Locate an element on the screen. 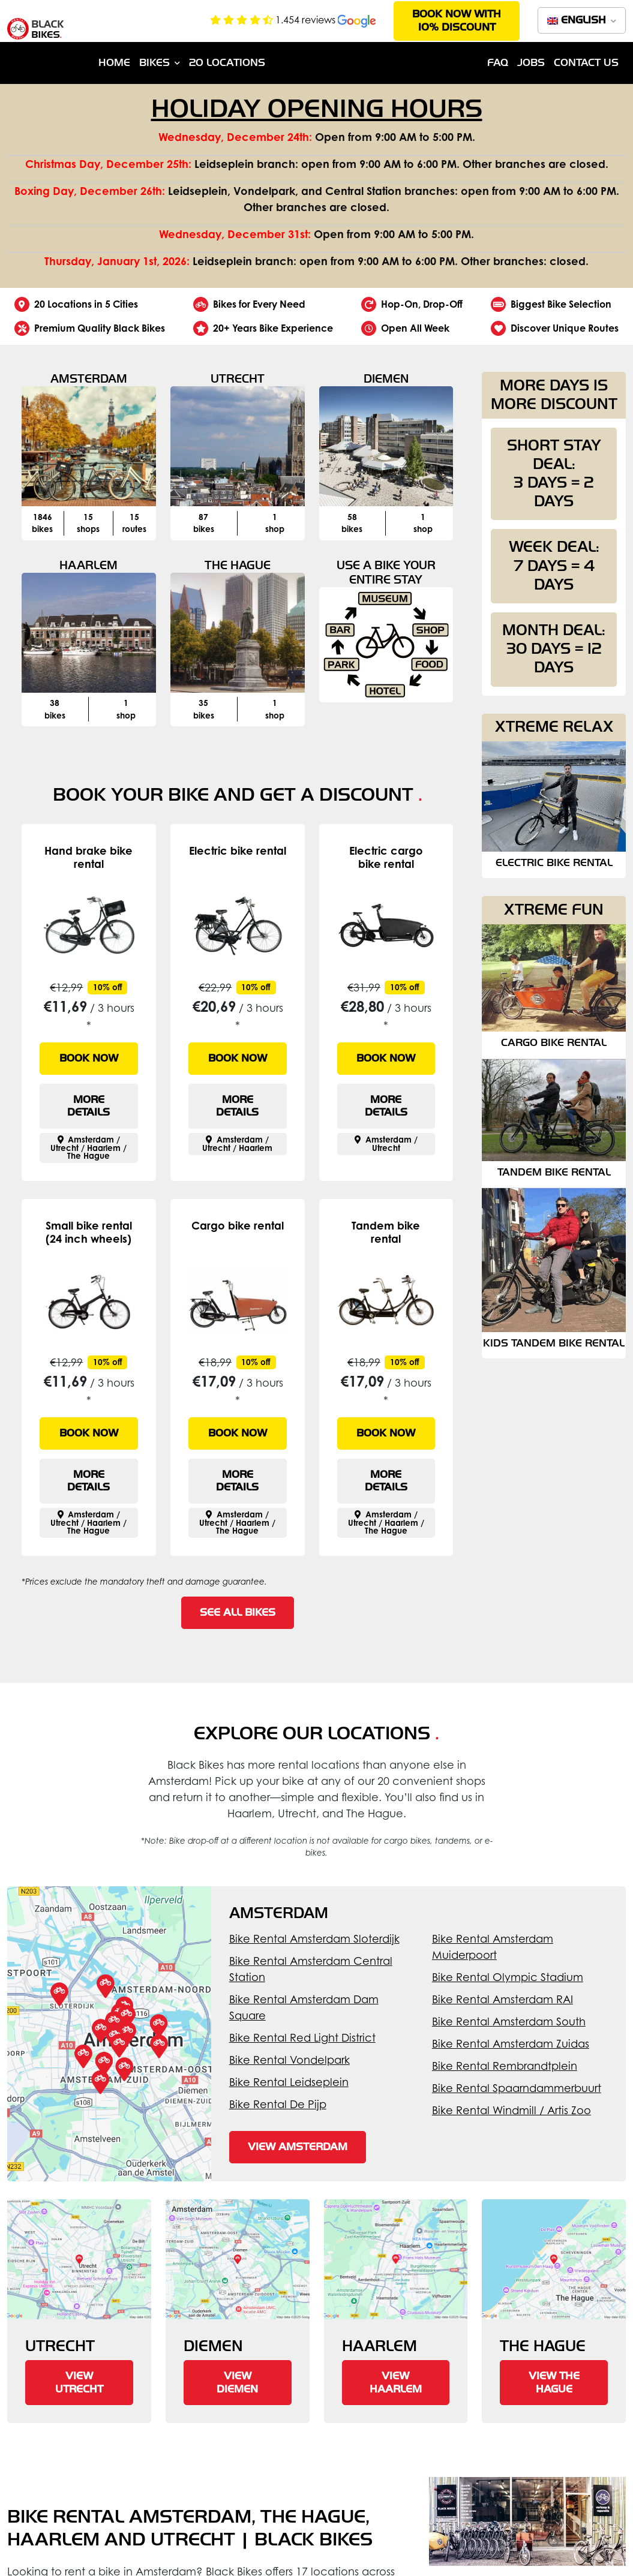 The height and width of the screenshot is (2576, 633). Bike Rental Red Light District is located at coordinates (302, 2037).